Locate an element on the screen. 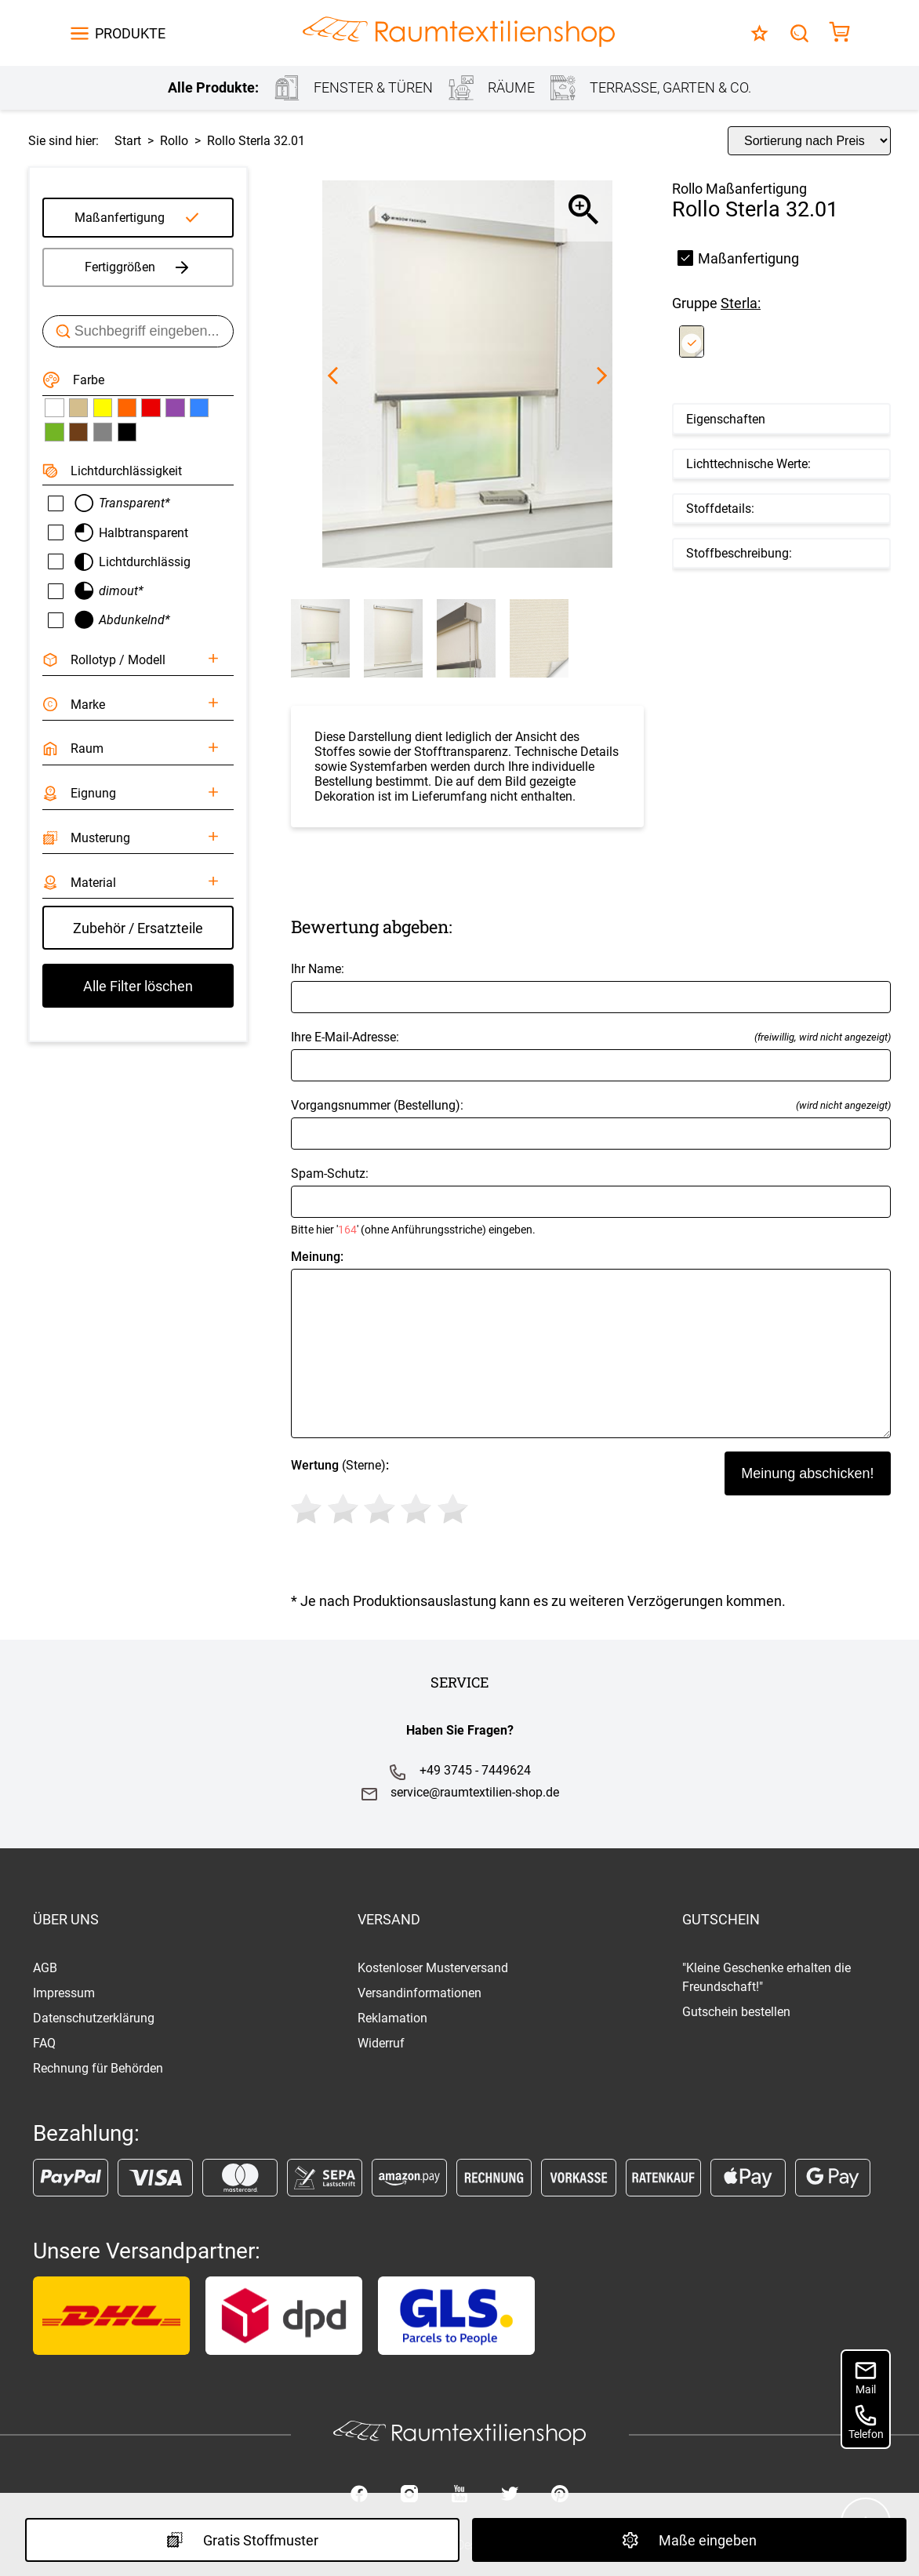 The image size is (919, 2576). Maße eingeben is located at coordinates (689, 2540).